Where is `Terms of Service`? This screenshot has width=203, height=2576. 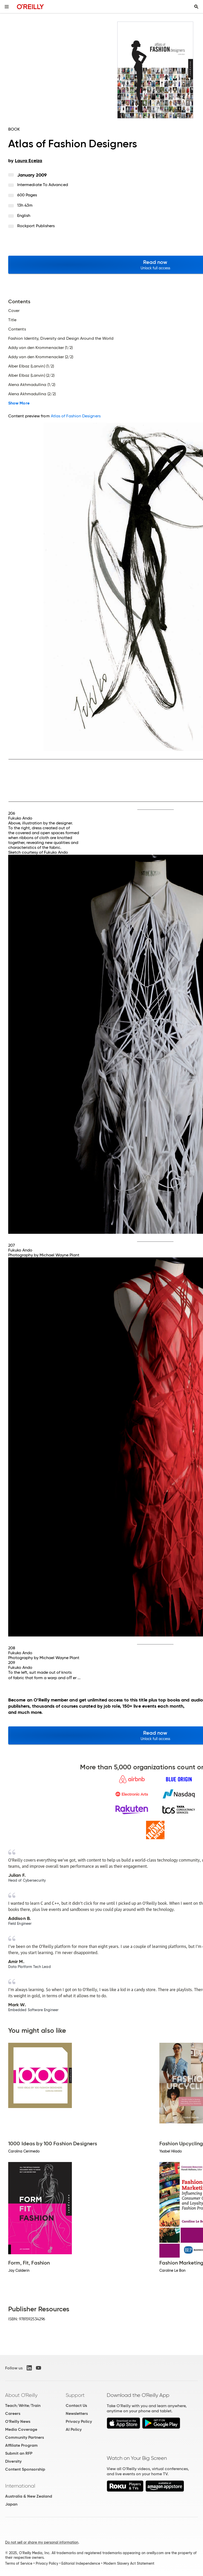 Terms of Service is located at coordinates (18, 2563).